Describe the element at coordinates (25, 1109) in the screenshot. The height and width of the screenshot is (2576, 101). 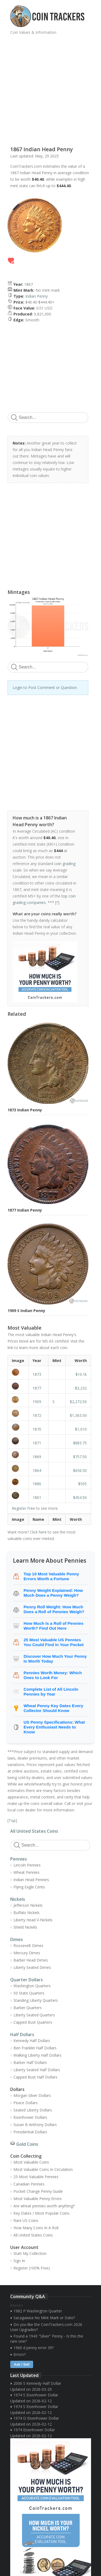
I see `1873 Indian Penny` at that location.